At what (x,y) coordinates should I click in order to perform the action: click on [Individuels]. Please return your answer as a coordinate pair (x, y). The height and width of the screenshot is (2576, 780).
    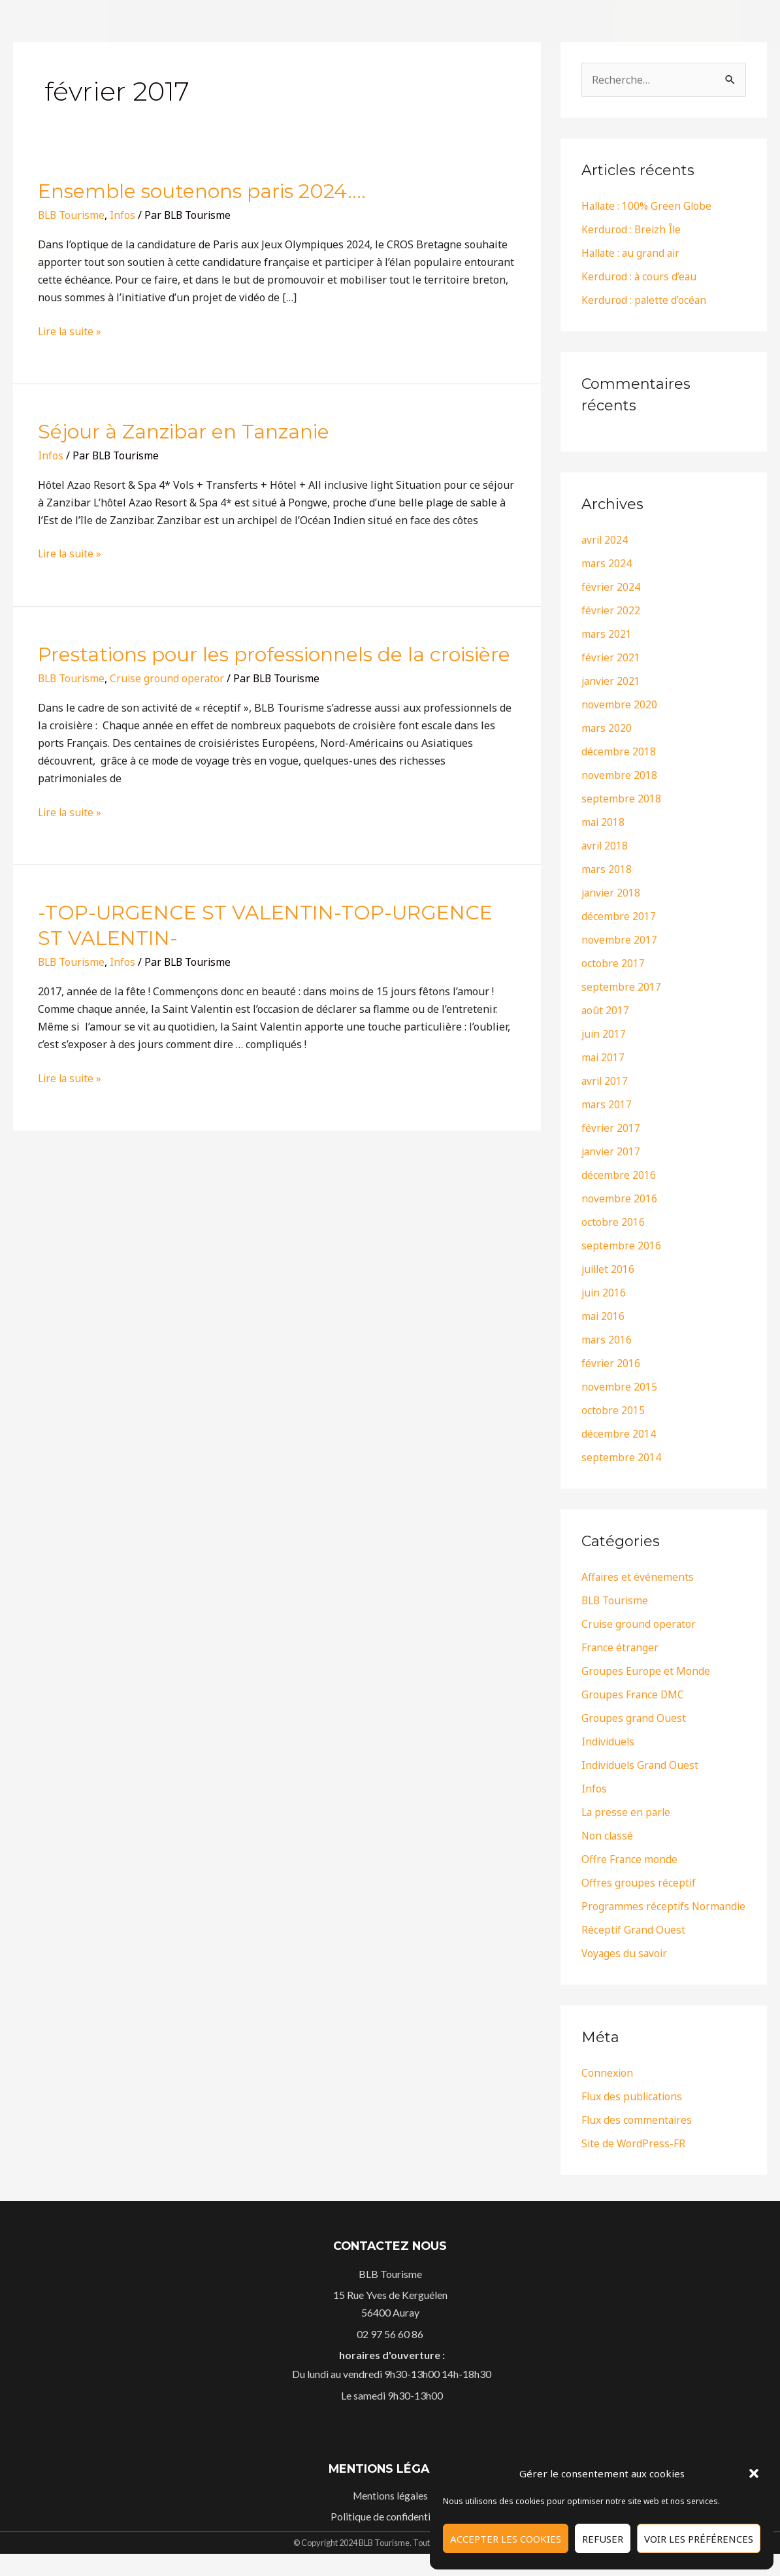
    Looking at the image, I should click on (197, 22).